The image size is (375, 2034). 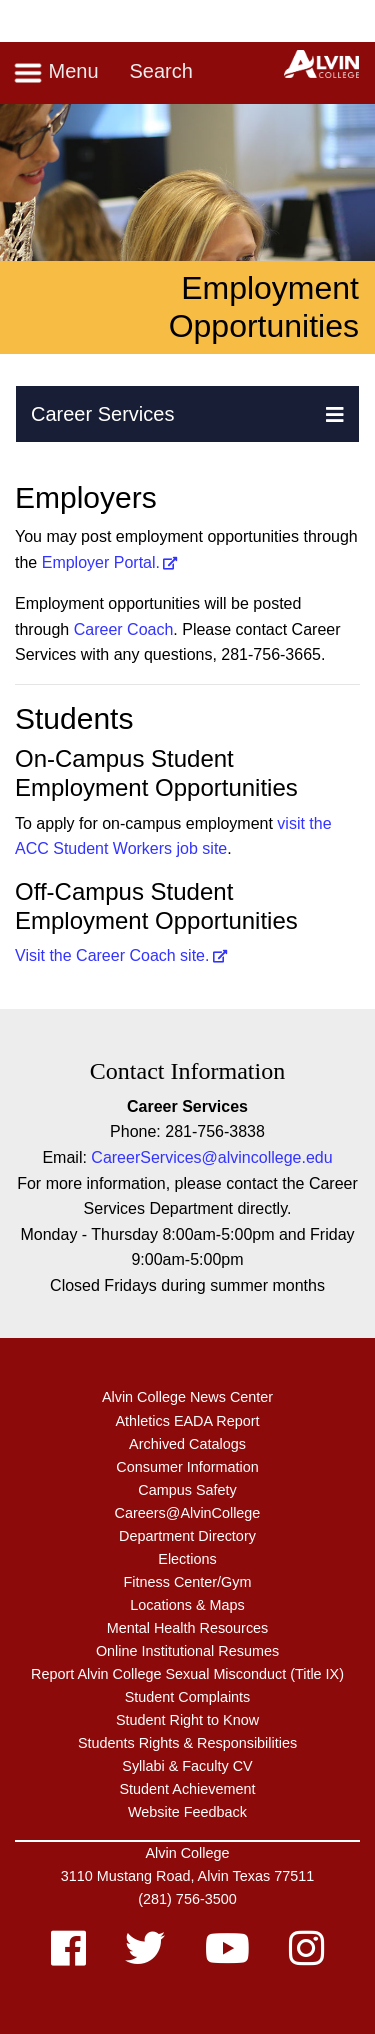 I want to click on Website Feedback, so click(x=187, y=1812).